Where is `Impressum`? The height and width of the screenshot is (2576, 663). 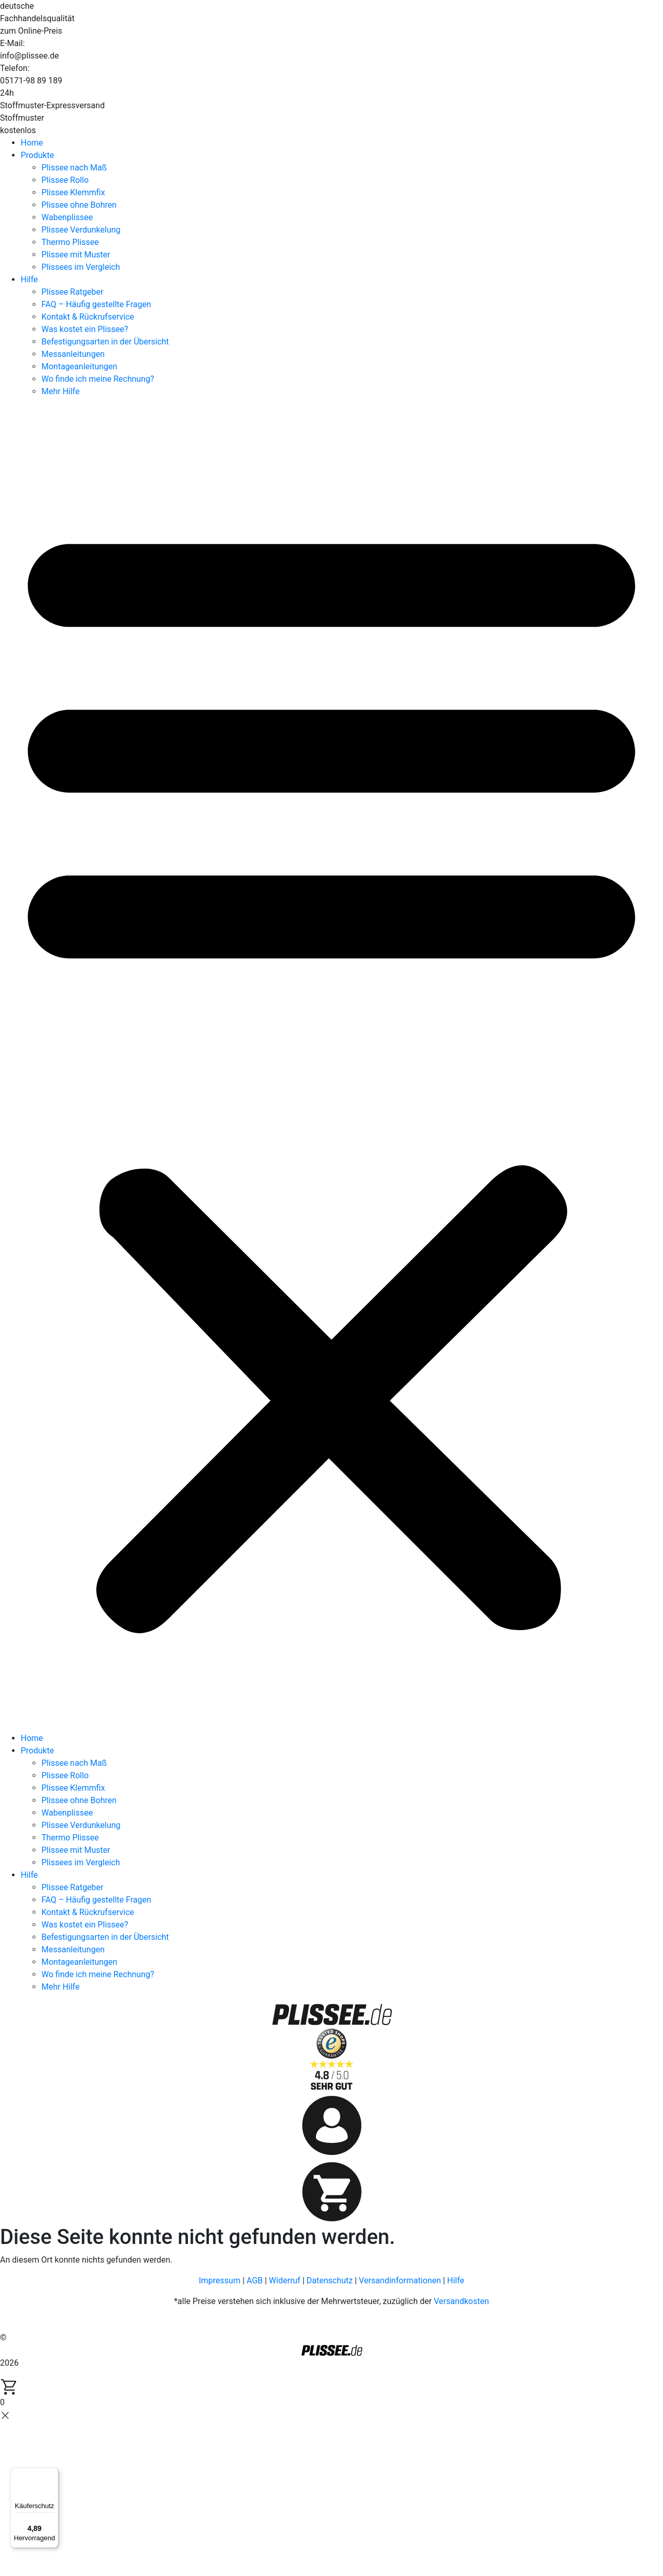
Impressum is located at coordinates (220, 2280).